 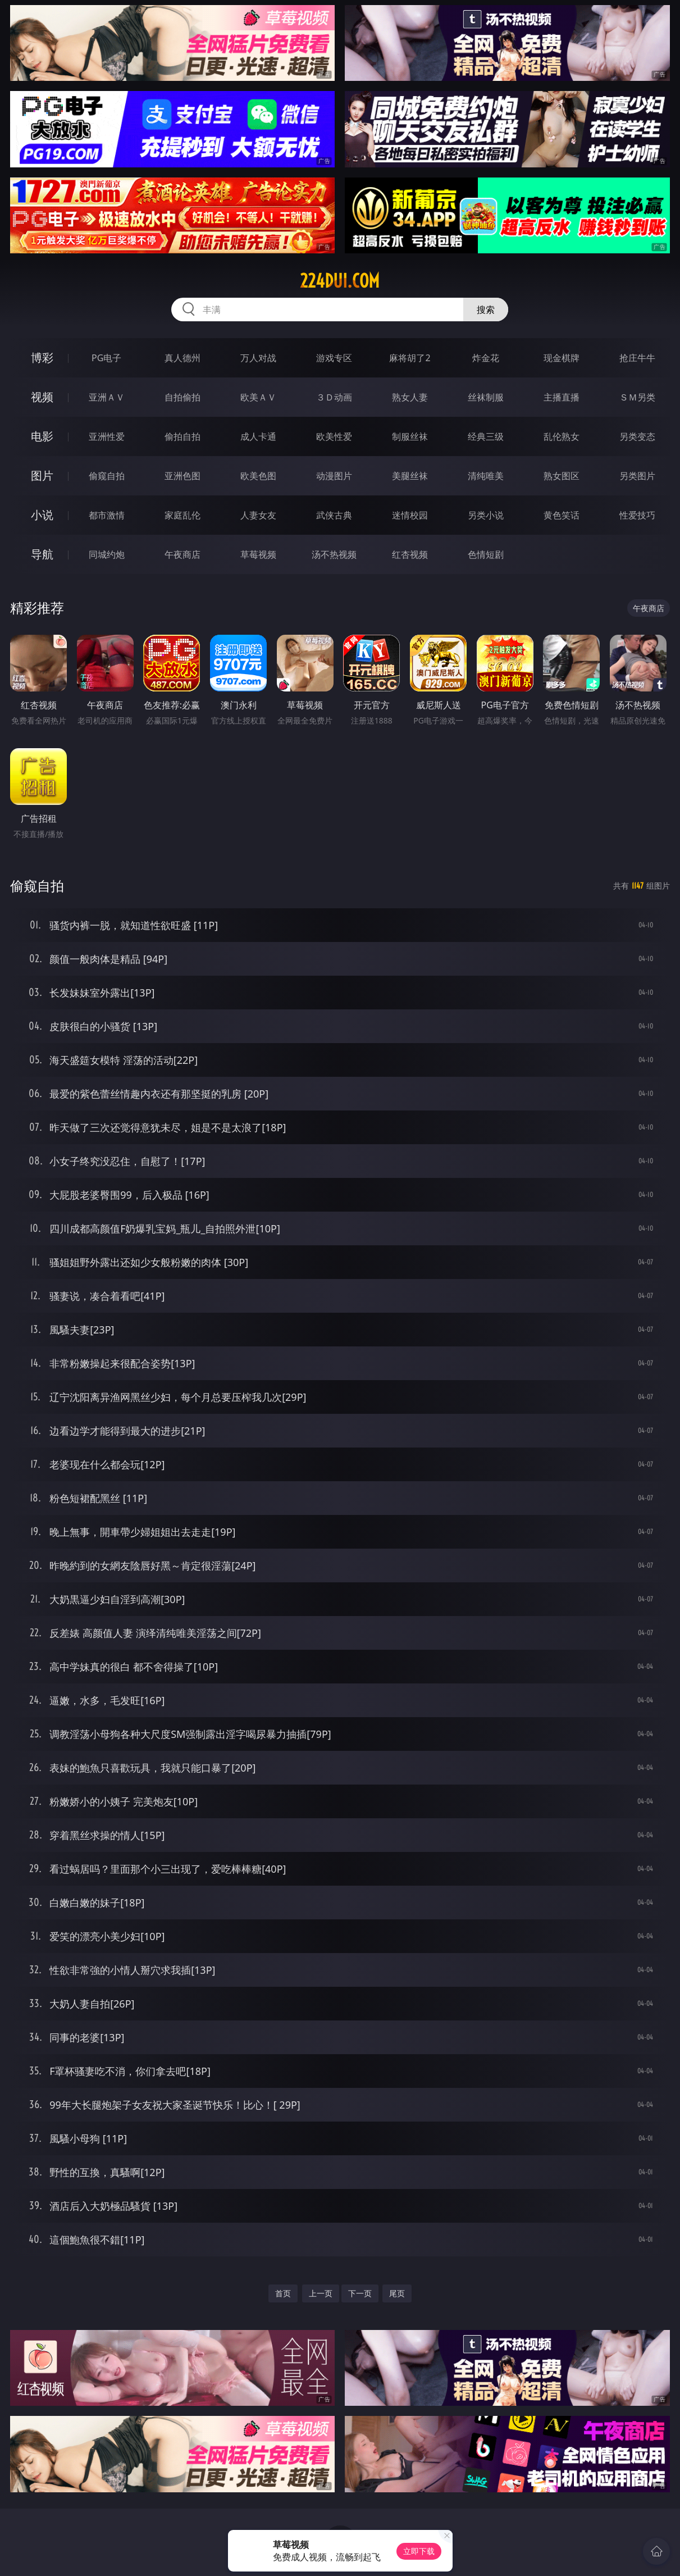 What do you see at coordinates (419, 2551) in the screenshot?
I see `立即下载` at bounding box center [419, 2551].